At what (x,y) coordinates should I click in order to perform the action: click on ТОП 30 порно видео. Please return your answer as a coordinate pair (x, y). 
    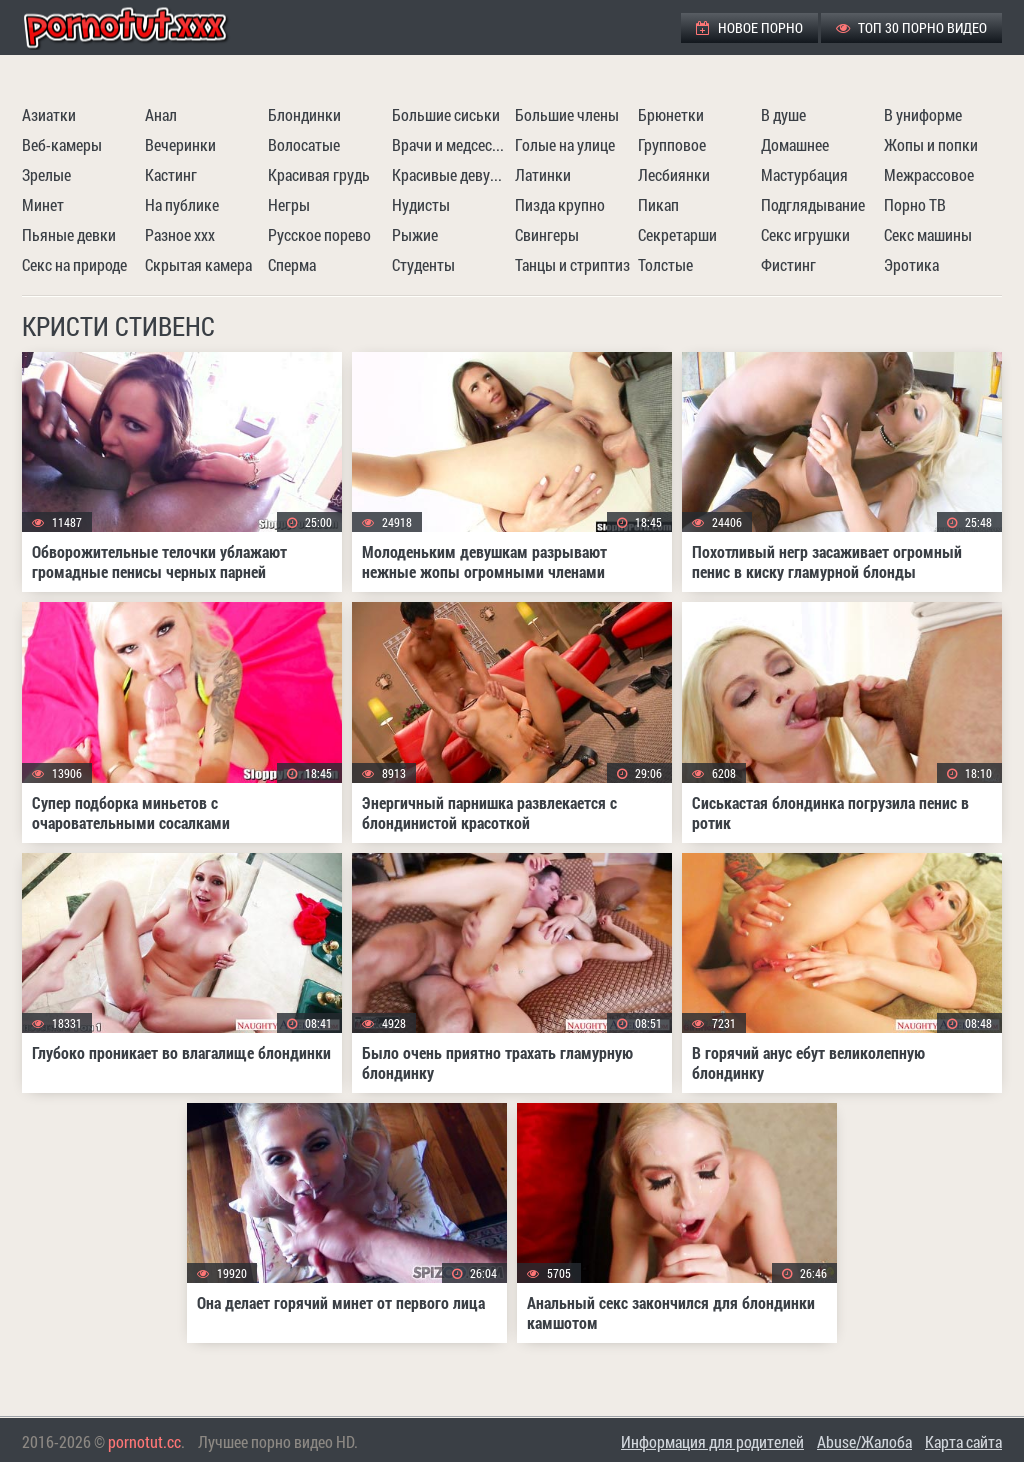
    Looking at the image, I should click on (911, 27).